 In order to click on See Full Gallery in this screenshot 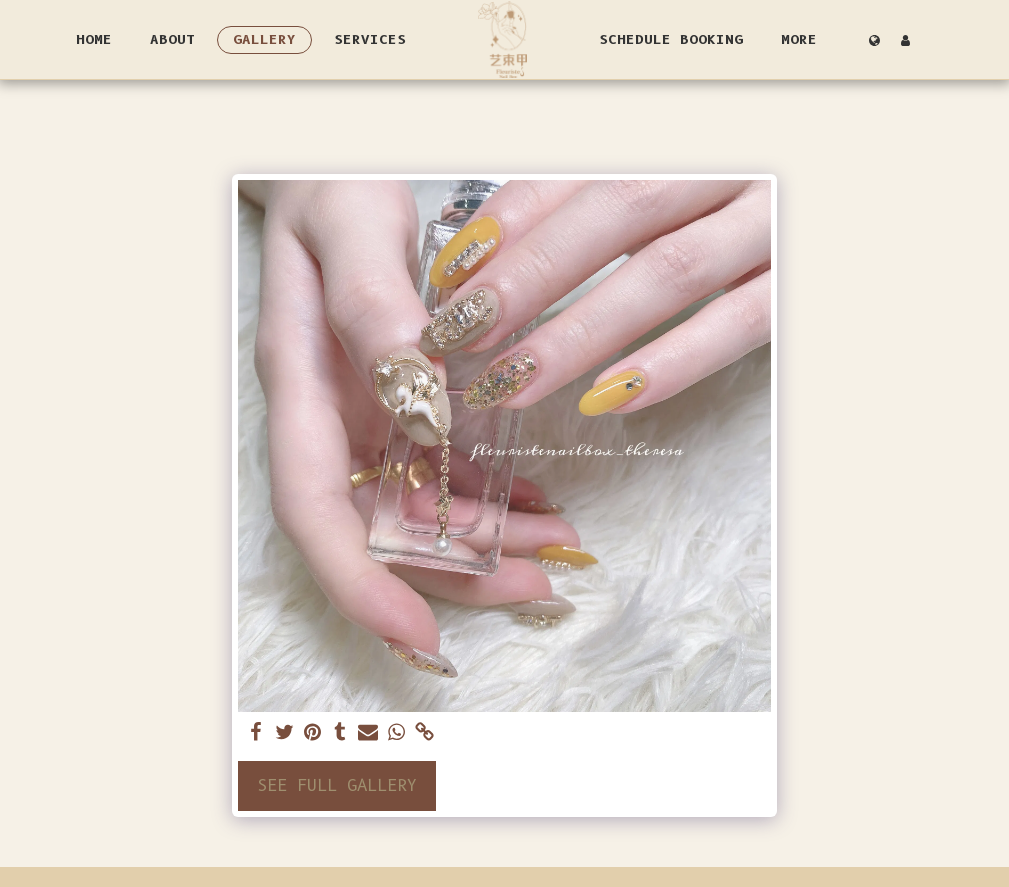, I will do `click(337, 785)`.